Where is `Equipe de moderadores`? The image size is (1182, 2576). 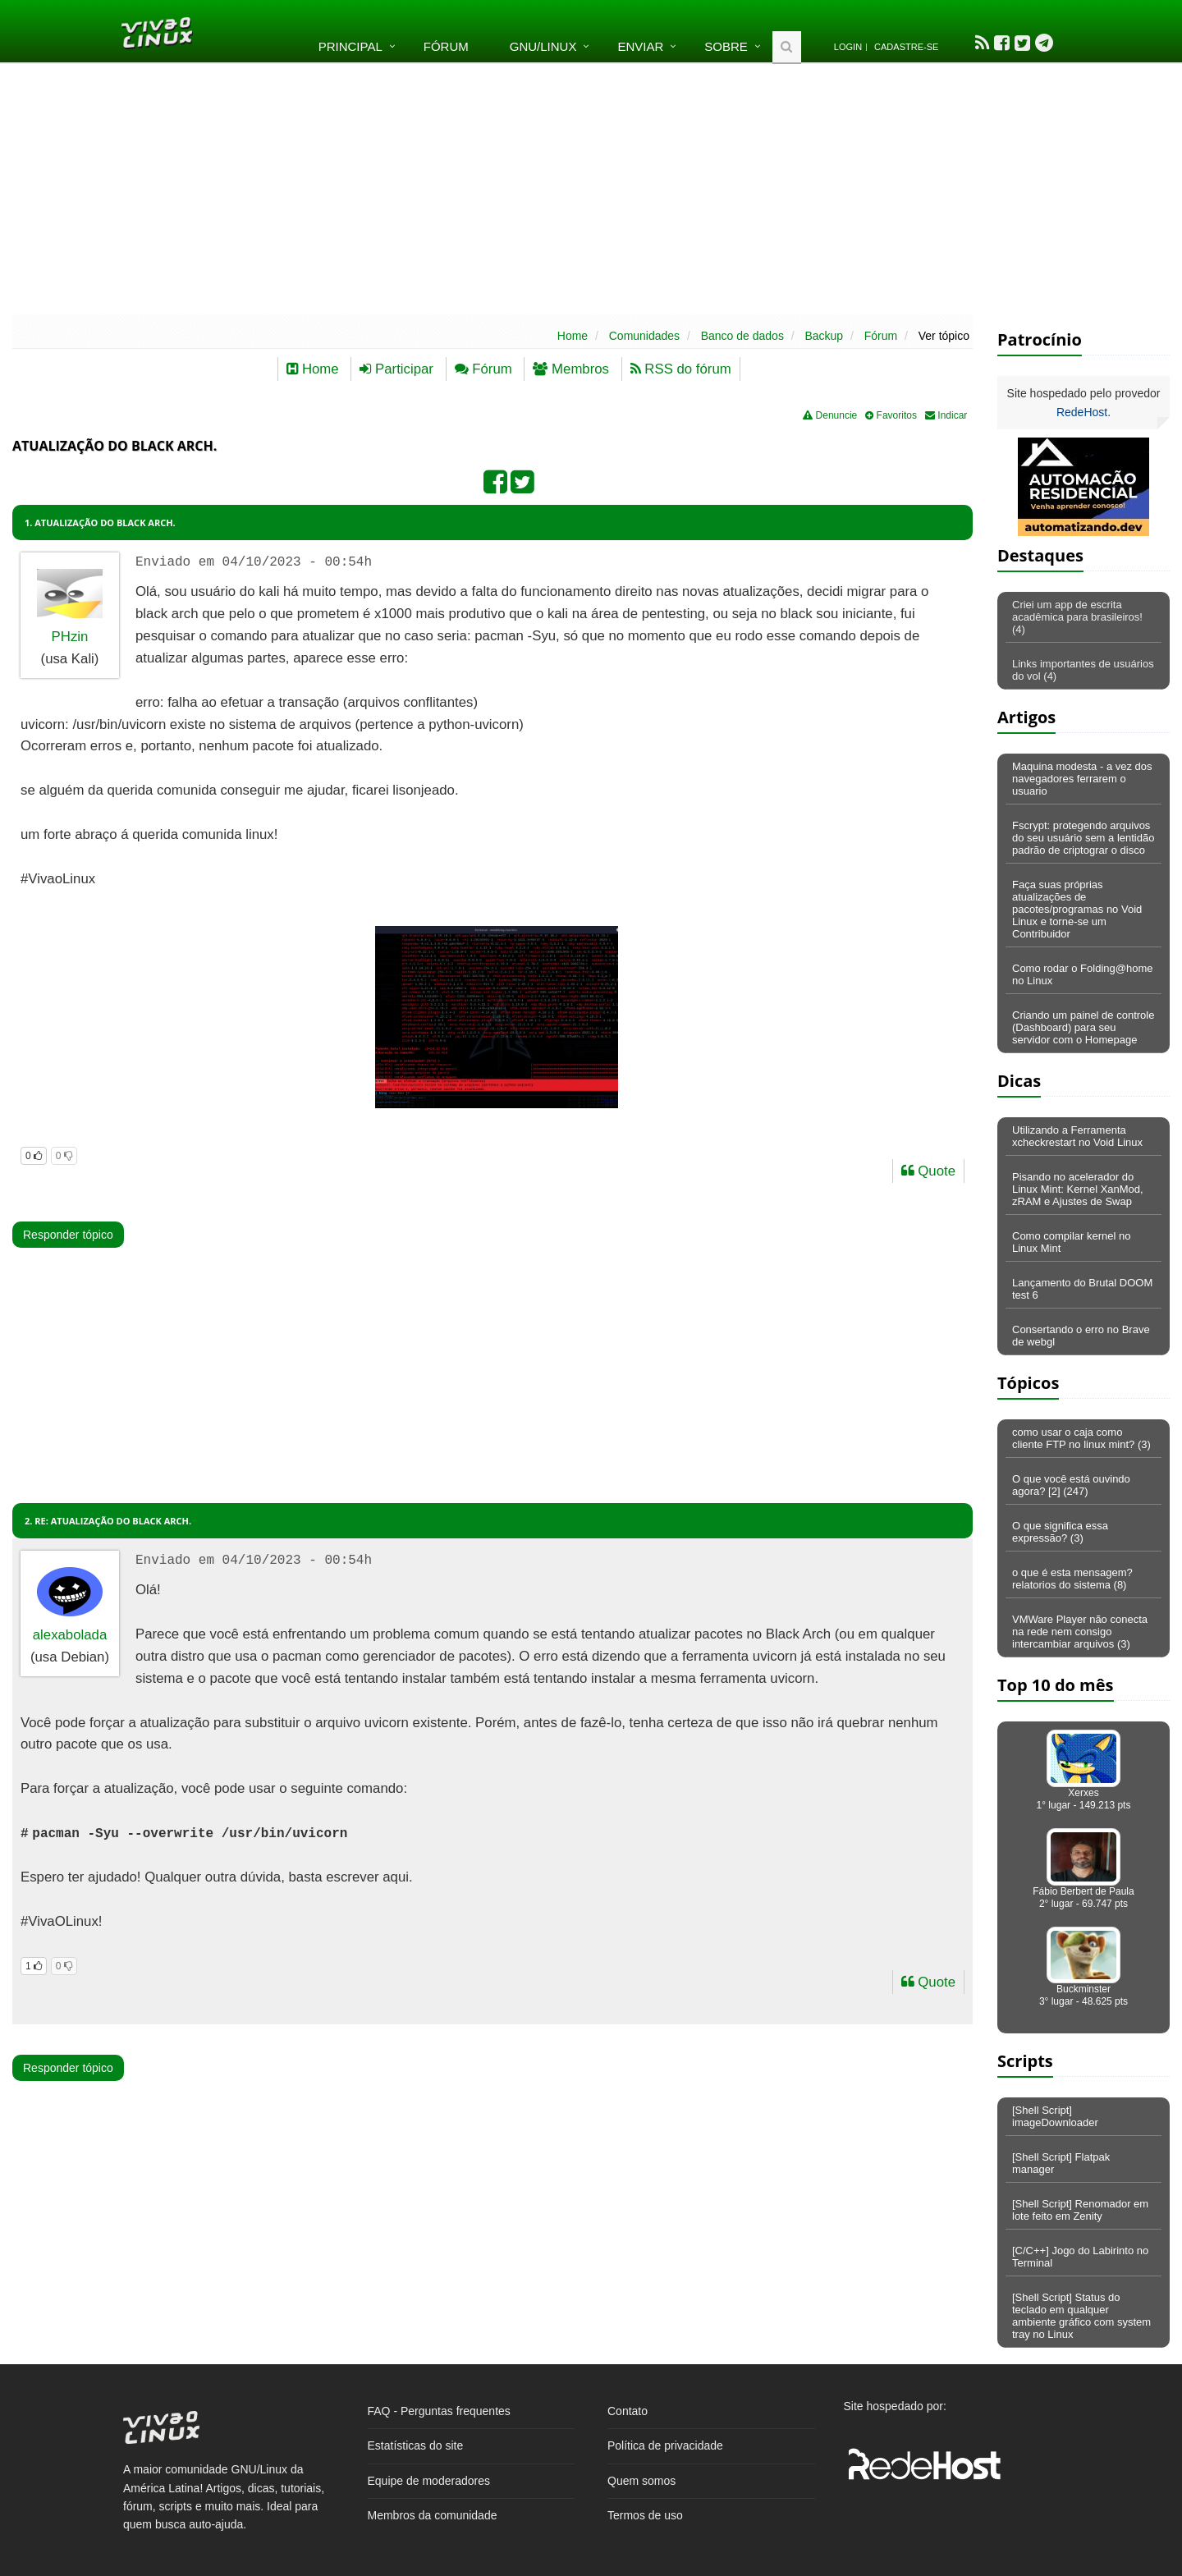 Equipe de moderadores is located at coordinates (429, 2480).